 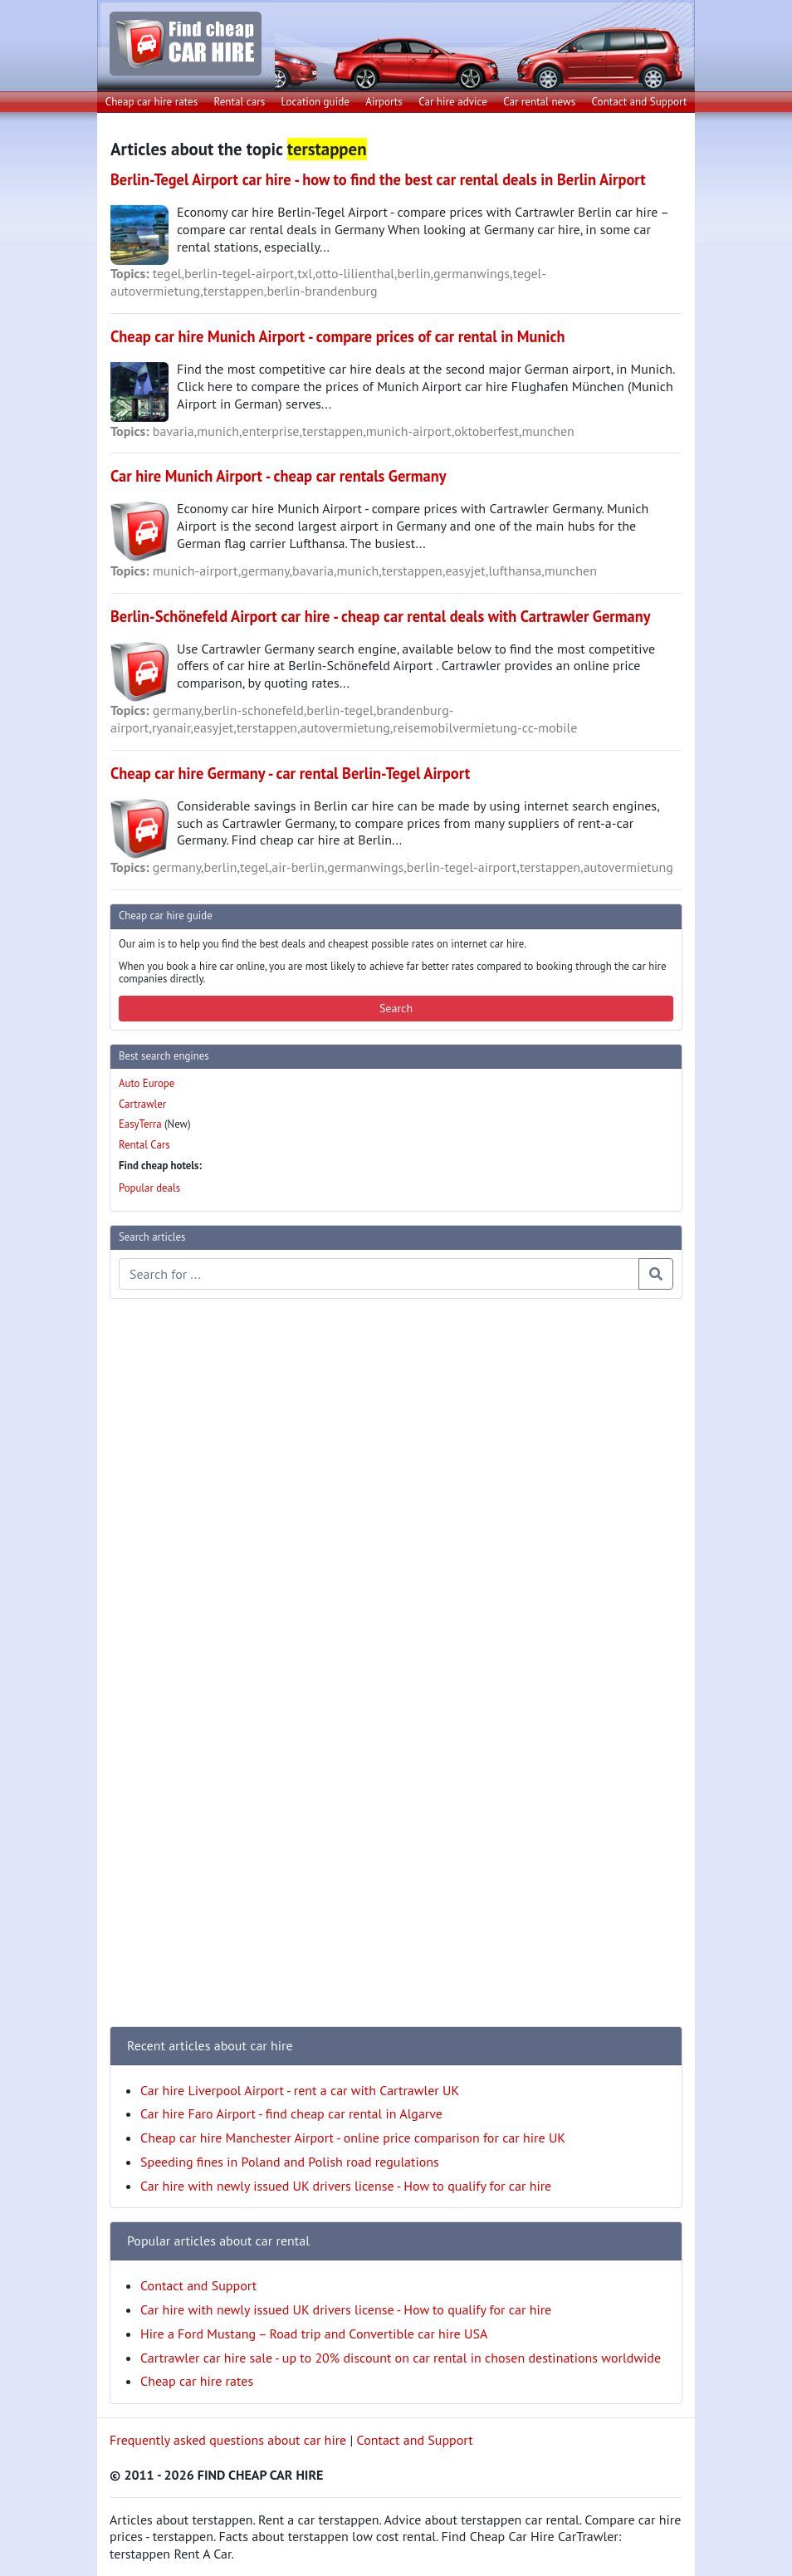 I want to click on EasyTerra, so click(x=140, y=1124).